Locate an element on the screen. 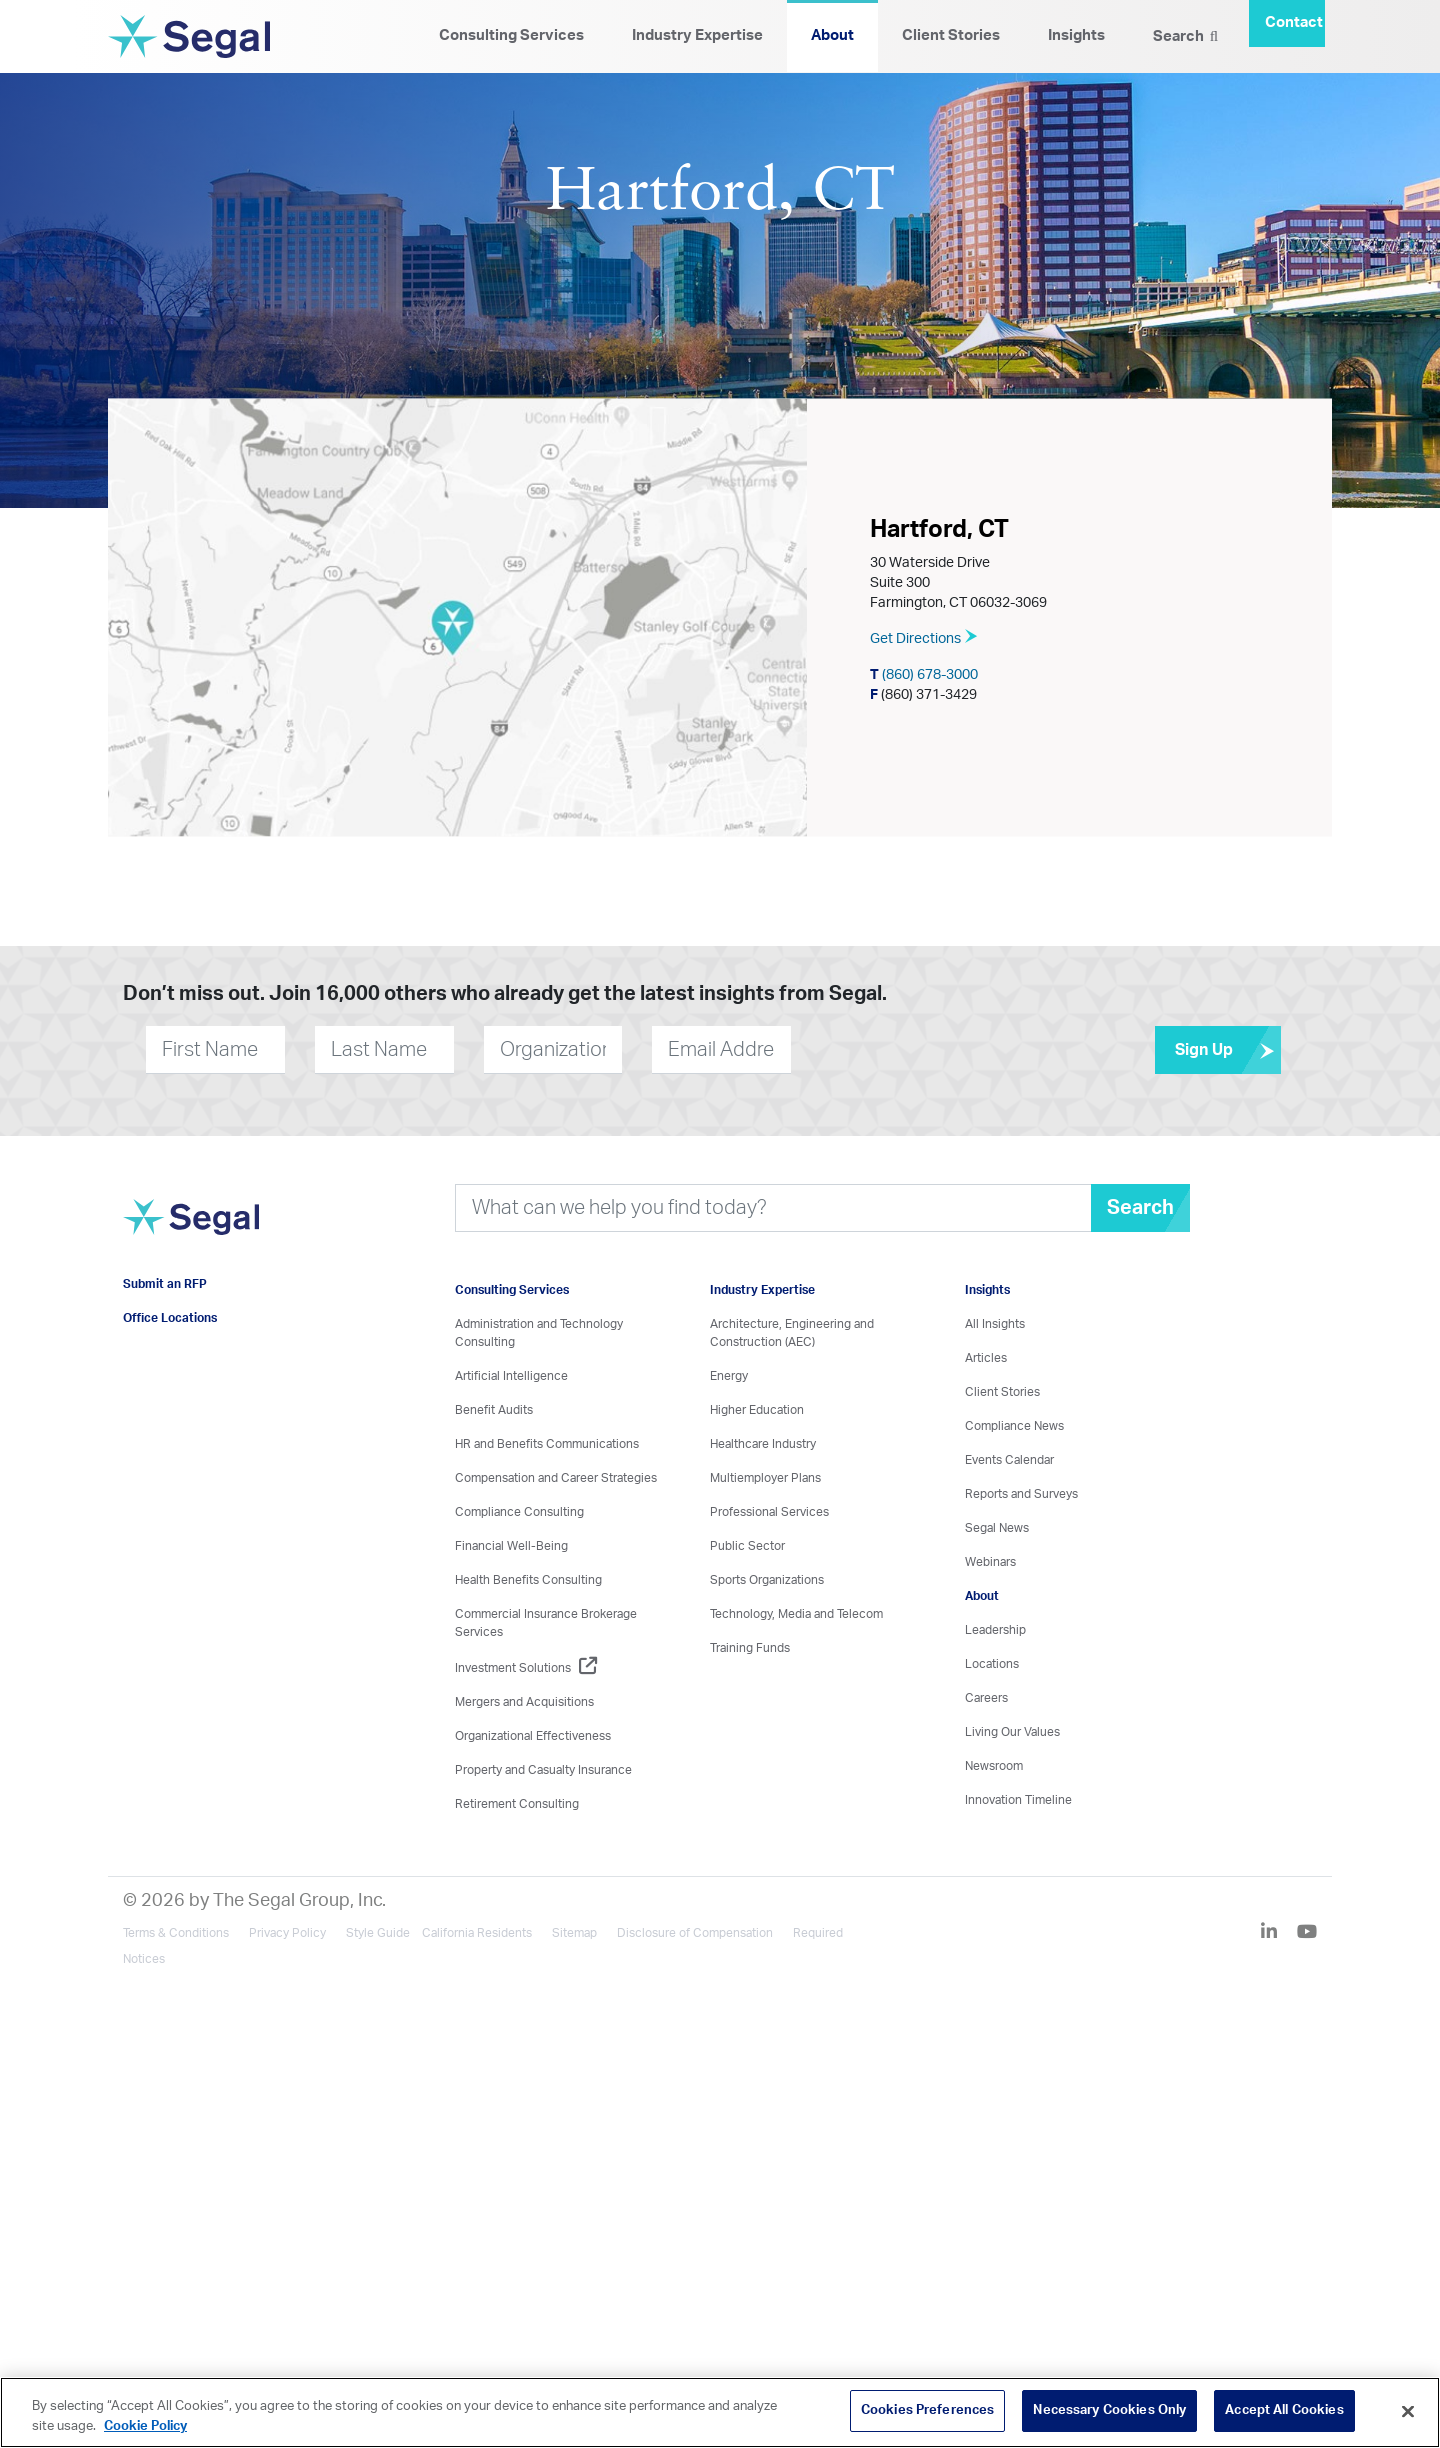  Healthcare Industry is located at coordinates (763, 1444).